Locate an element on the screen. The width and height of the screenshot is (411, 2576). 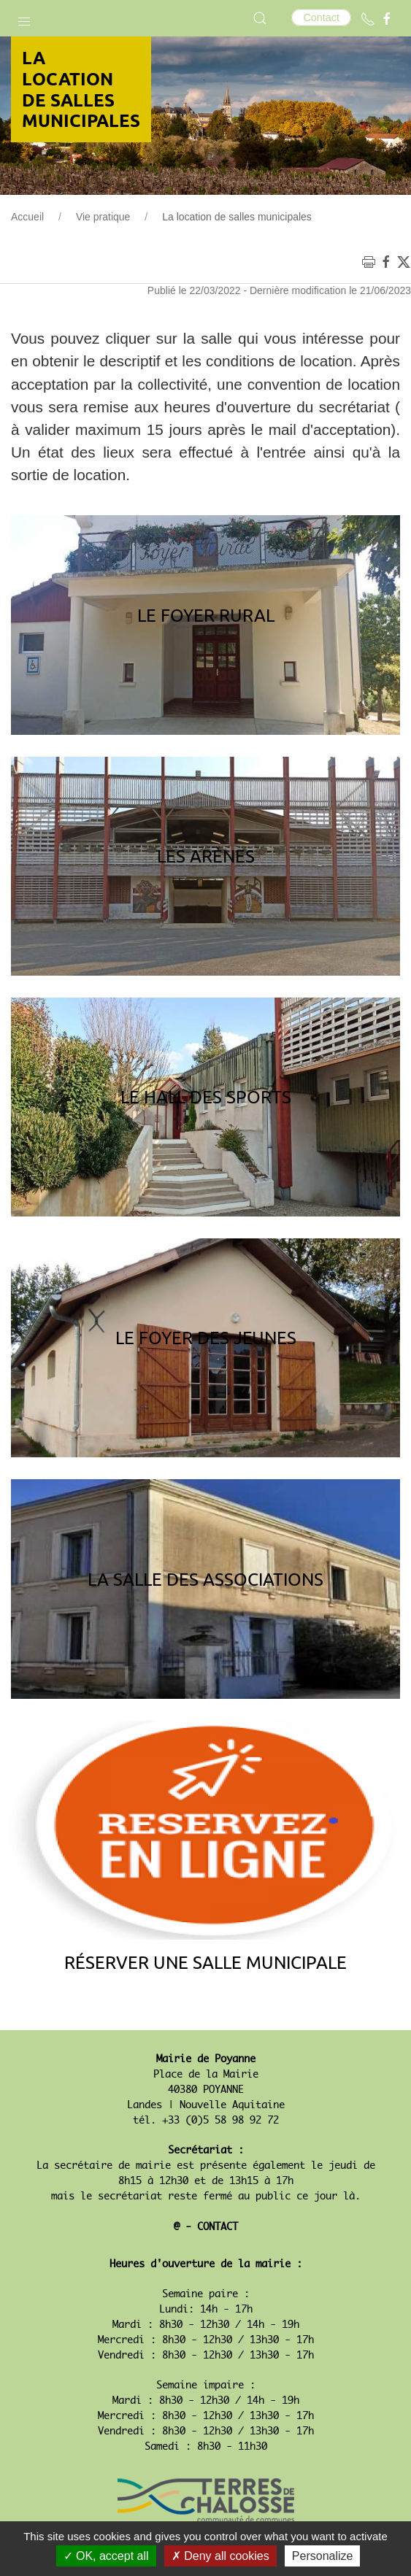
Deny all cookies is located at coordinates (220, 2556).